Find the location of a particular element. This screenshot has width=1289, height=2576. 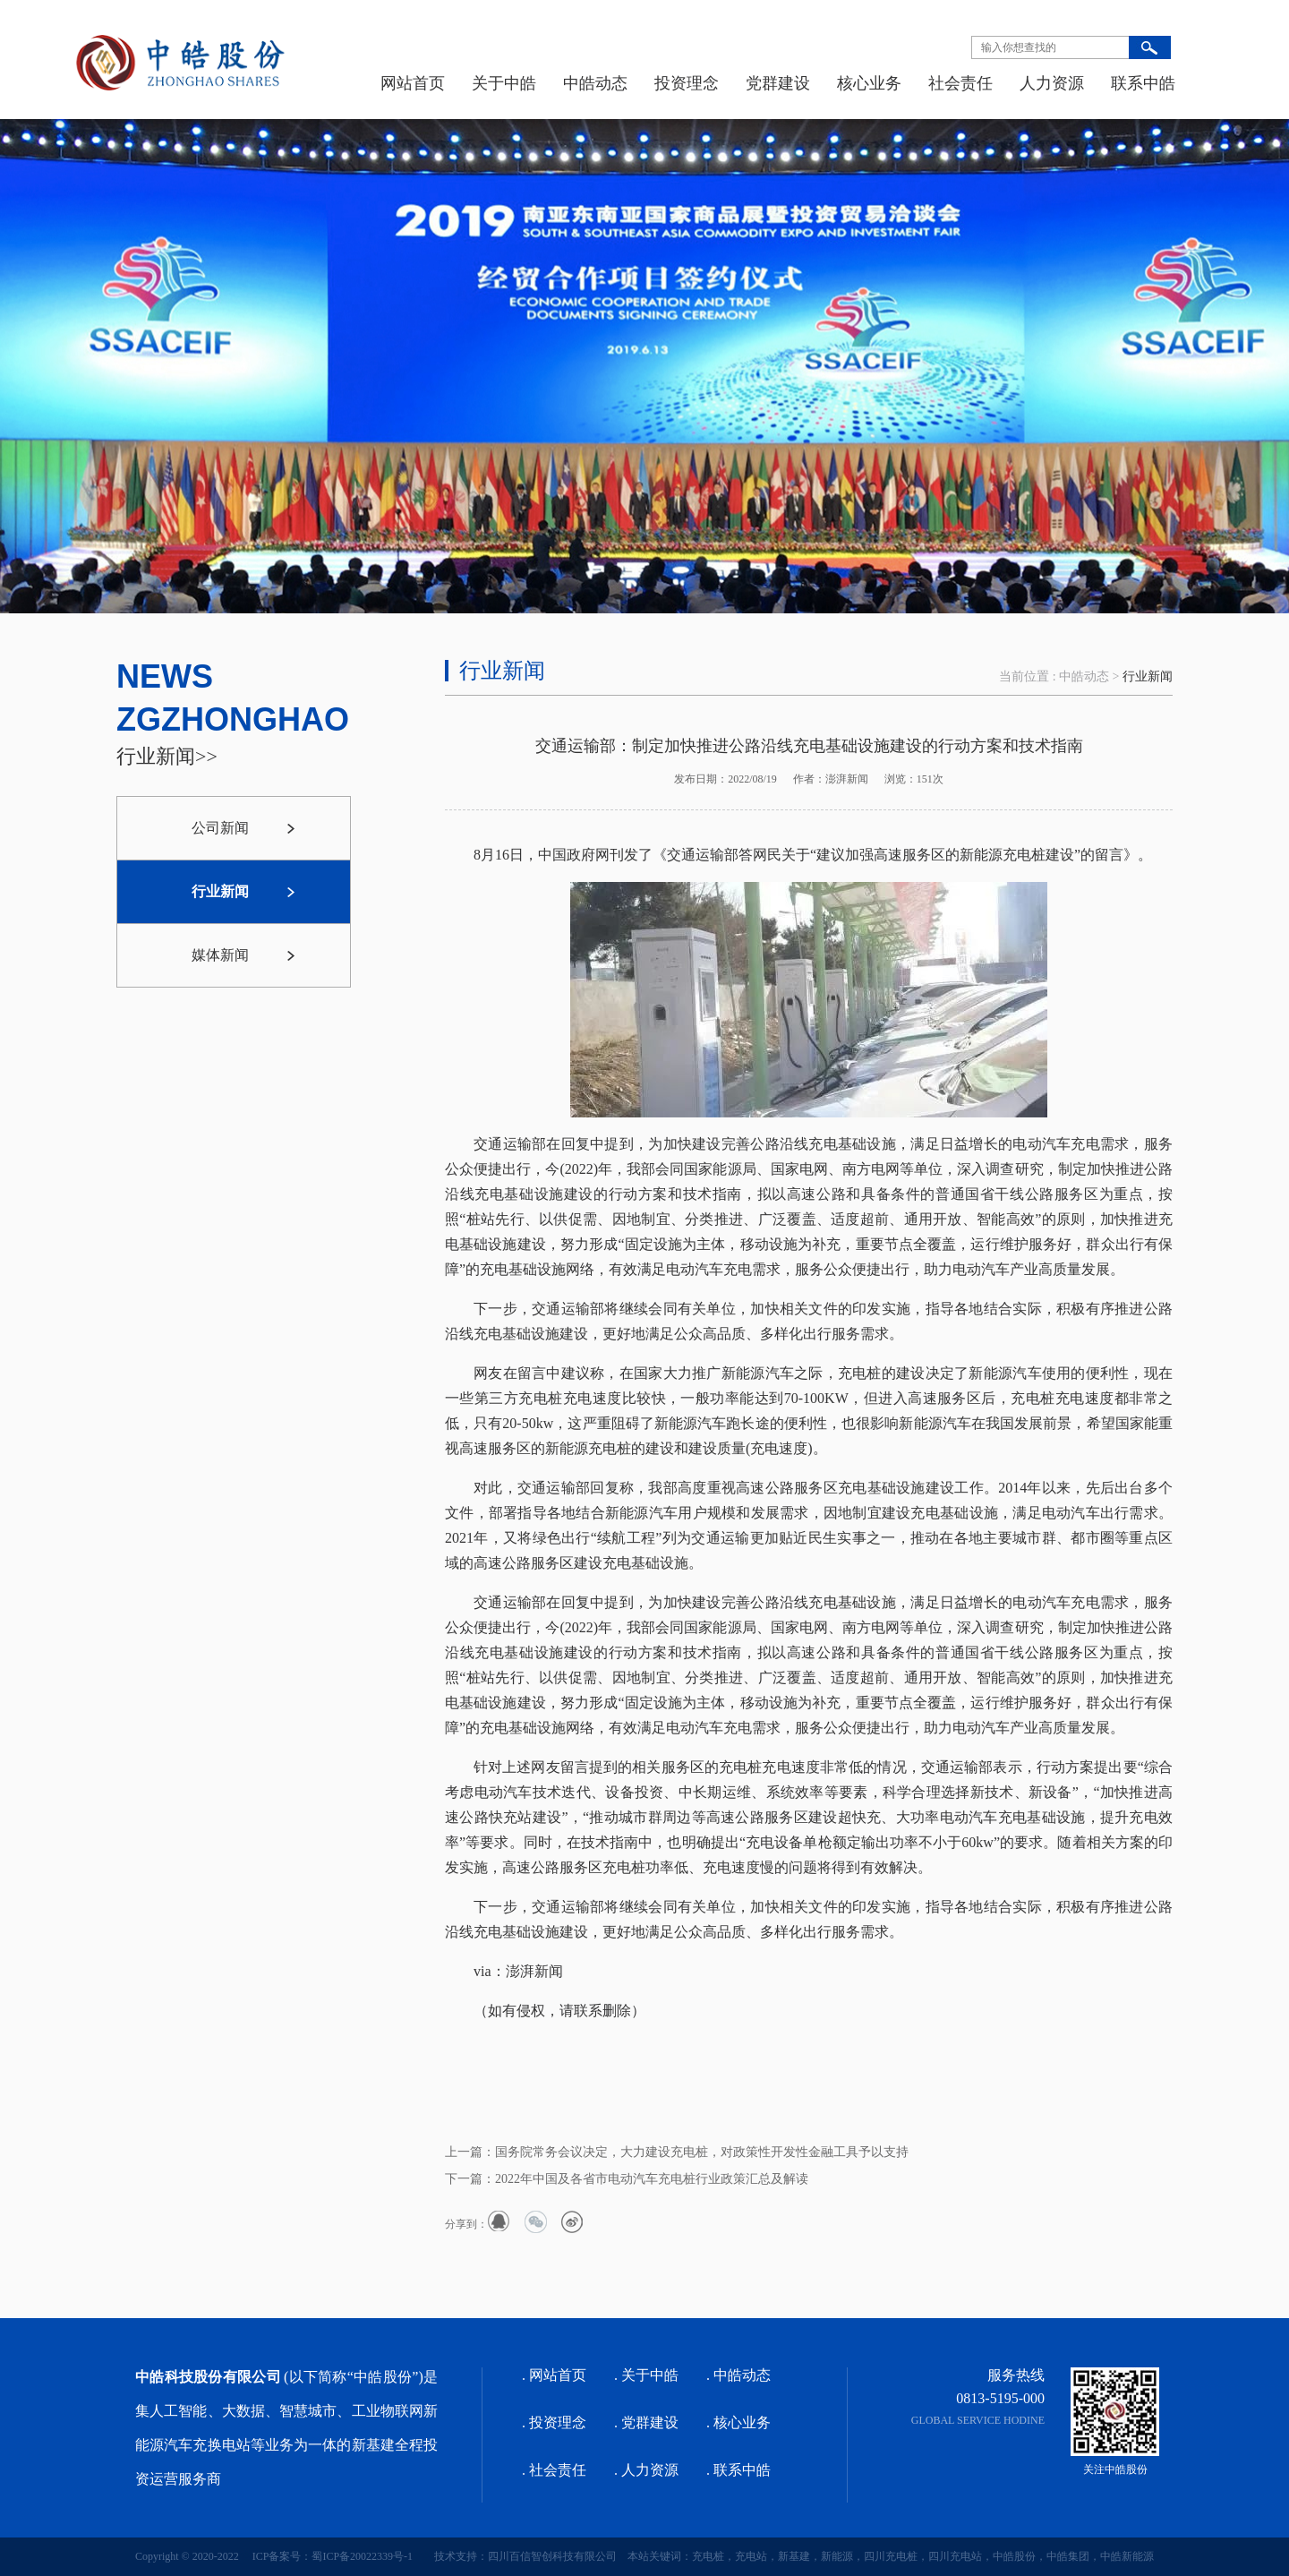

四川百信智创科技有限公司 is located at coordinates (552, 2556).